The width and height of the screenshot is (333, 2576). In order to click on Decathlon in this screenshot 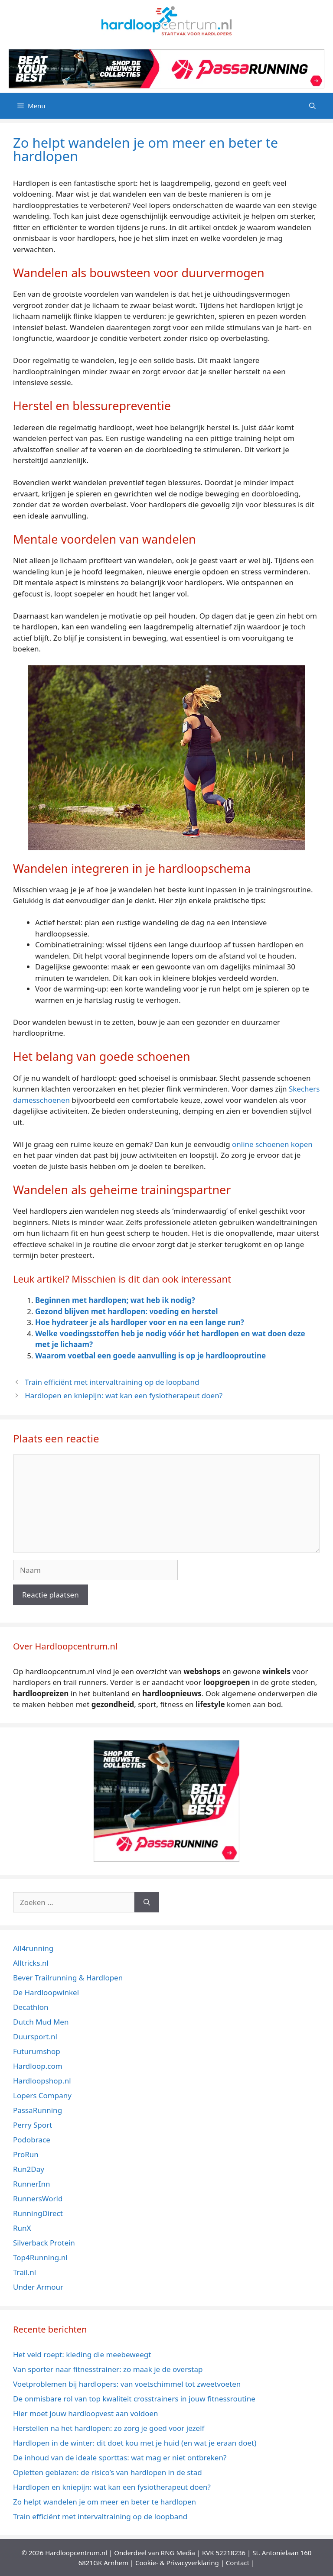, I will do `click(31, 2007)`.